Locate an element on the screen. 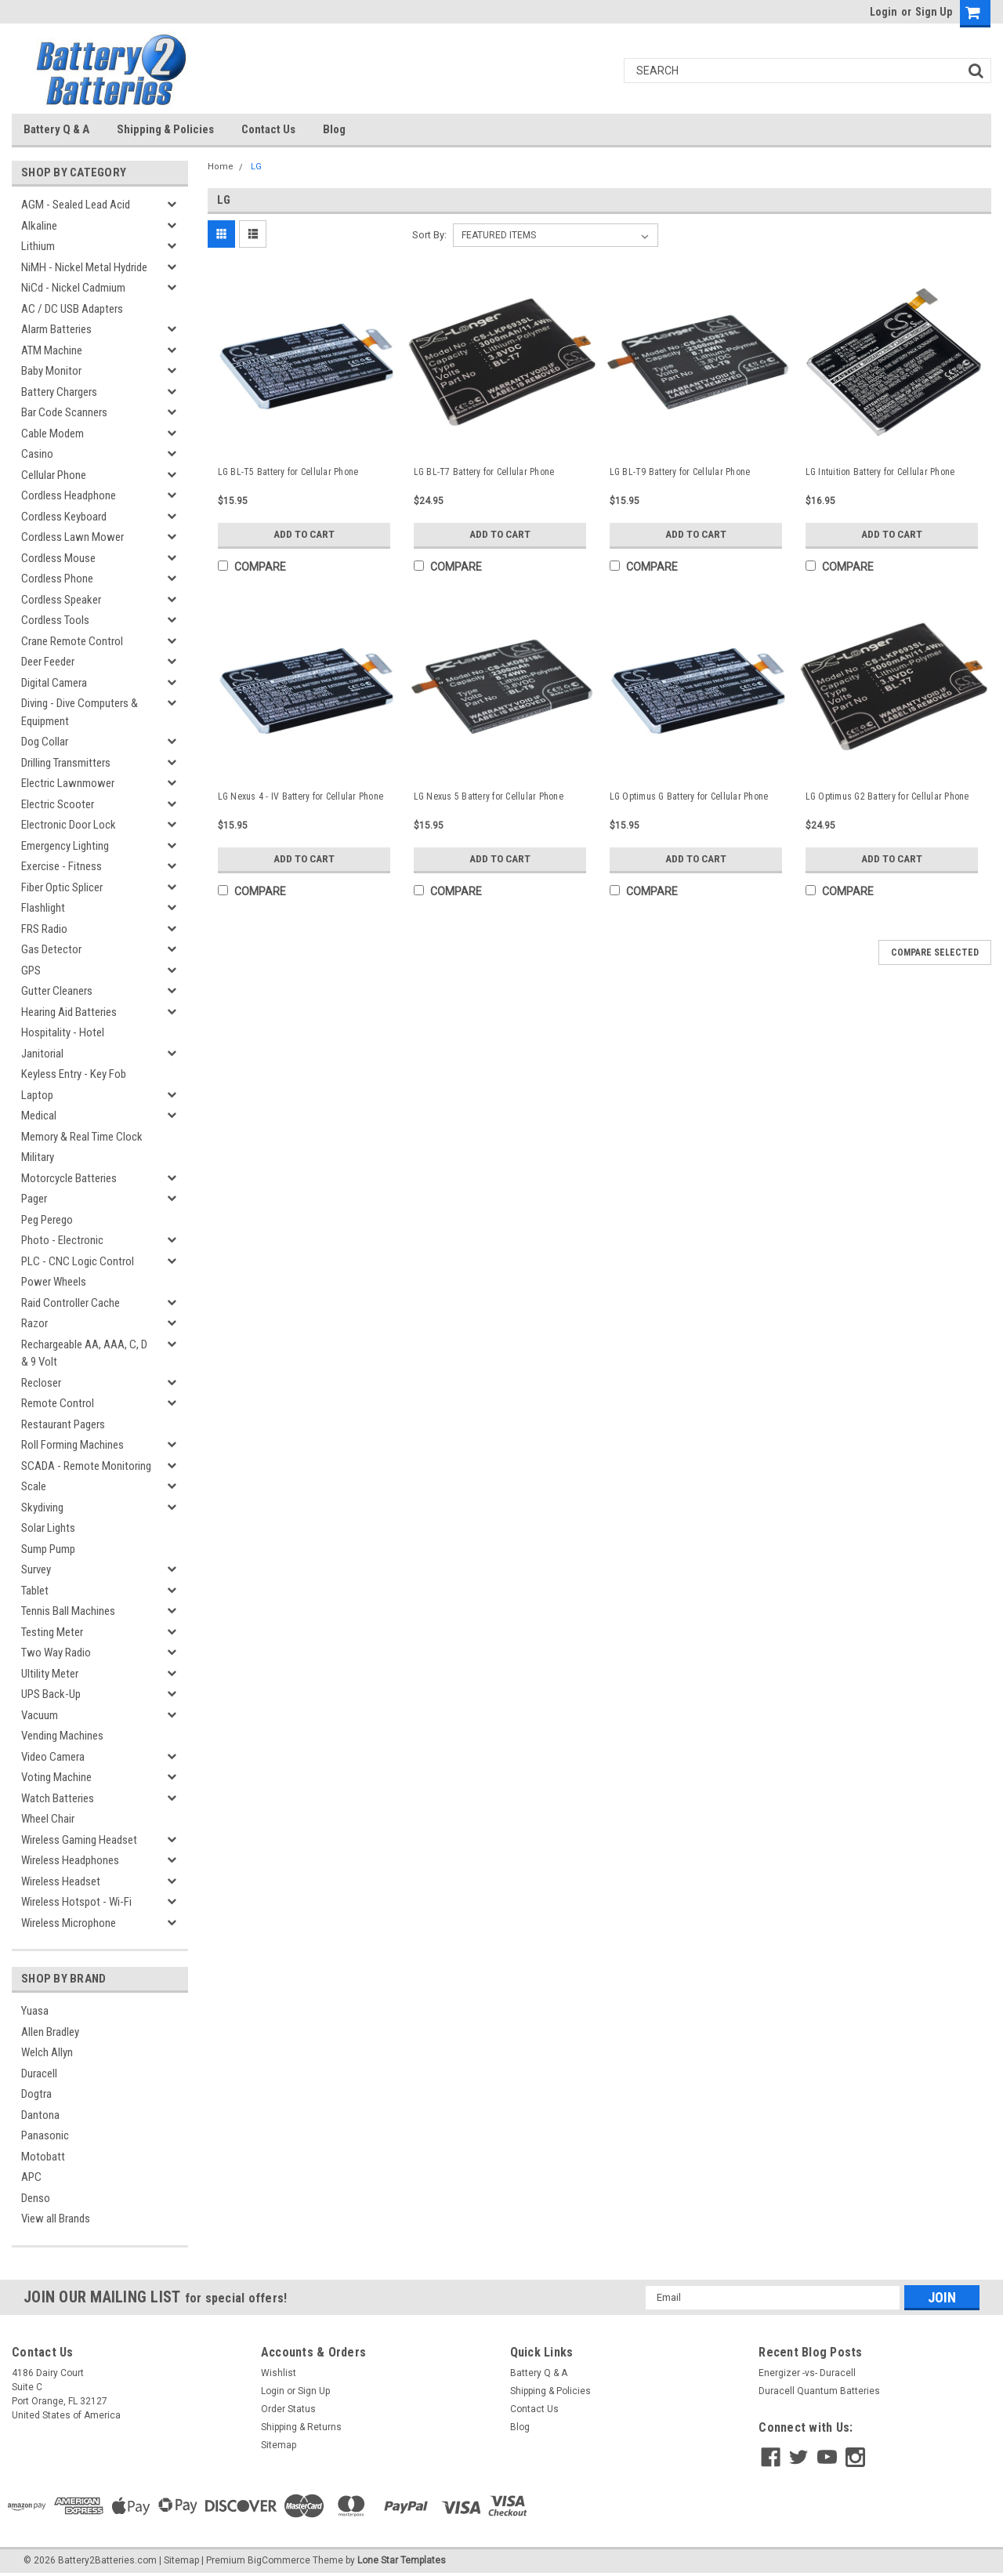 The width and height of the screenshot is (1003, 2576). Photo - Electronic is located at coordinates (62, 1240).